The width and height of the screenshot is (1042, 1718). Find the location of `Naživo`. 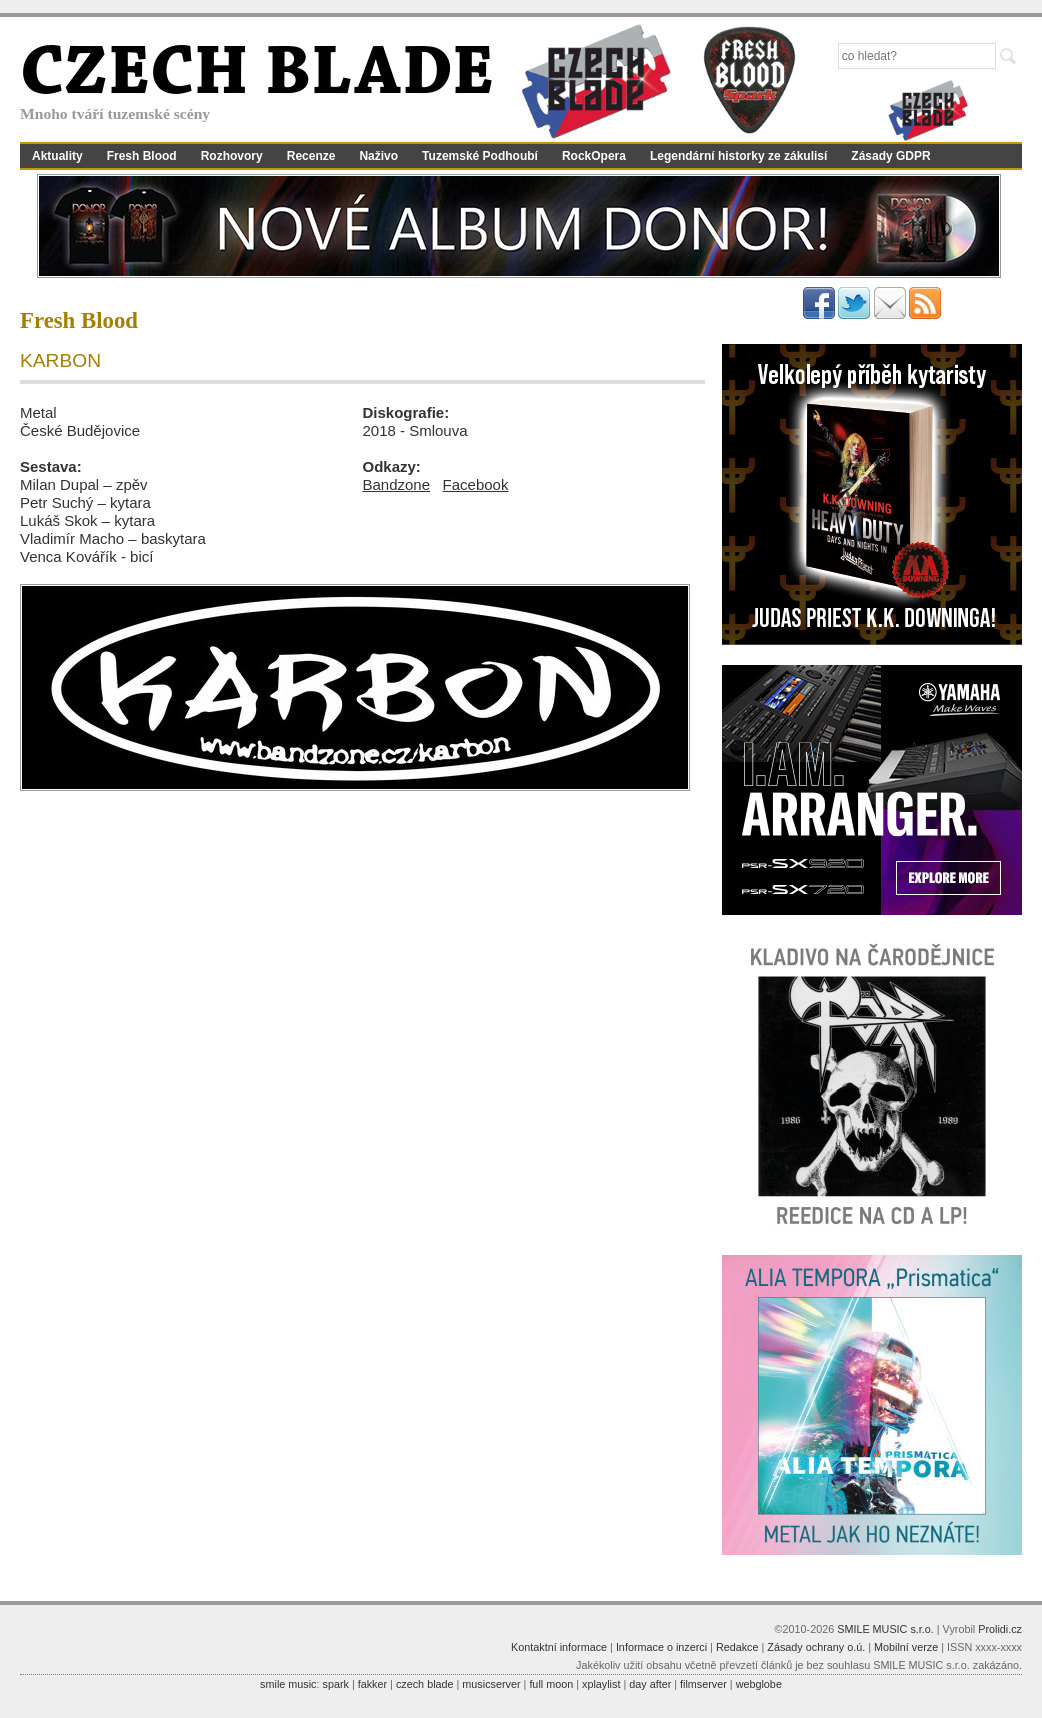

Naživo is located at coordinates (378, 156).